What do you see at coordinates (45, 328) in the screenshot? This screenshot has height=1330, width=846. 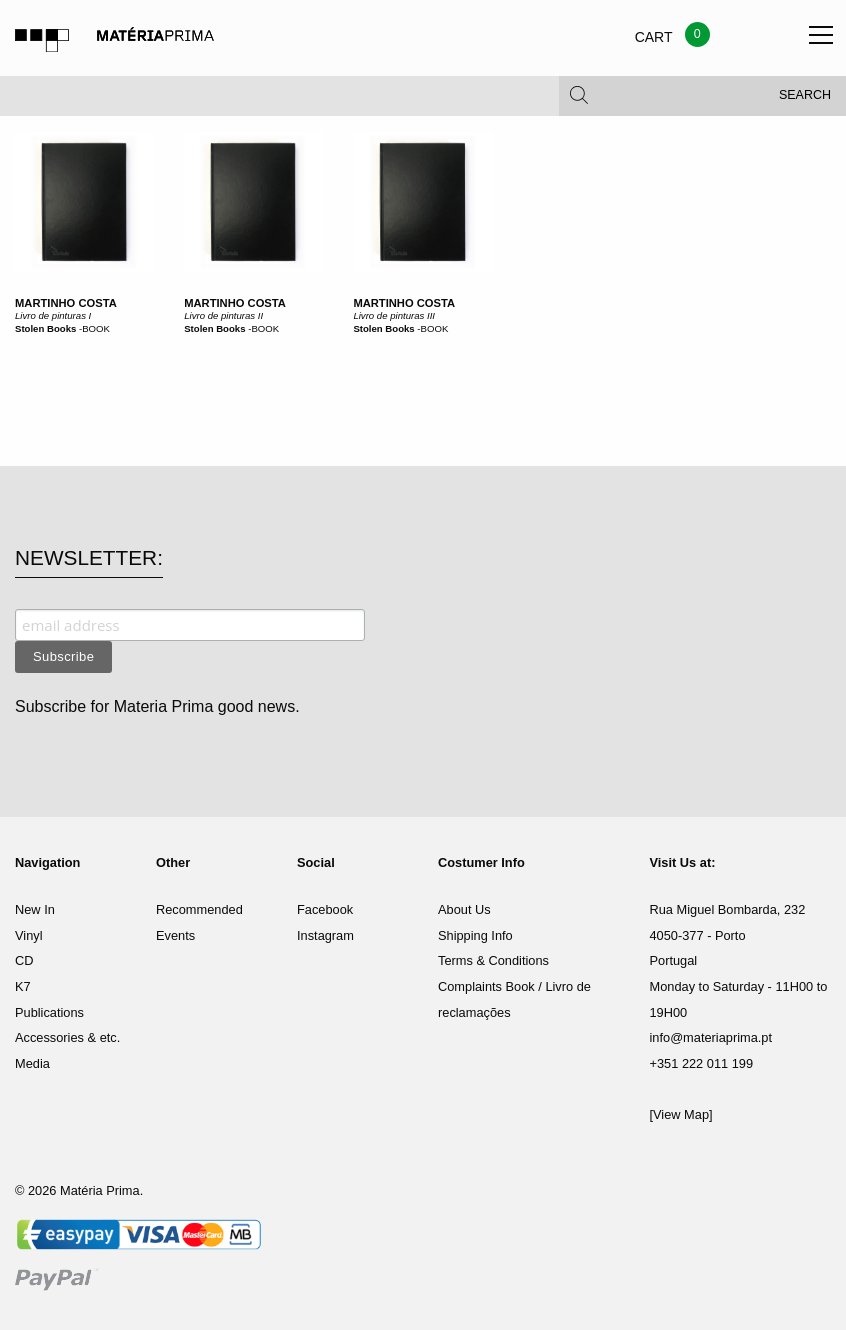 I see `Stolen Books` at bounding box center [45, 328].